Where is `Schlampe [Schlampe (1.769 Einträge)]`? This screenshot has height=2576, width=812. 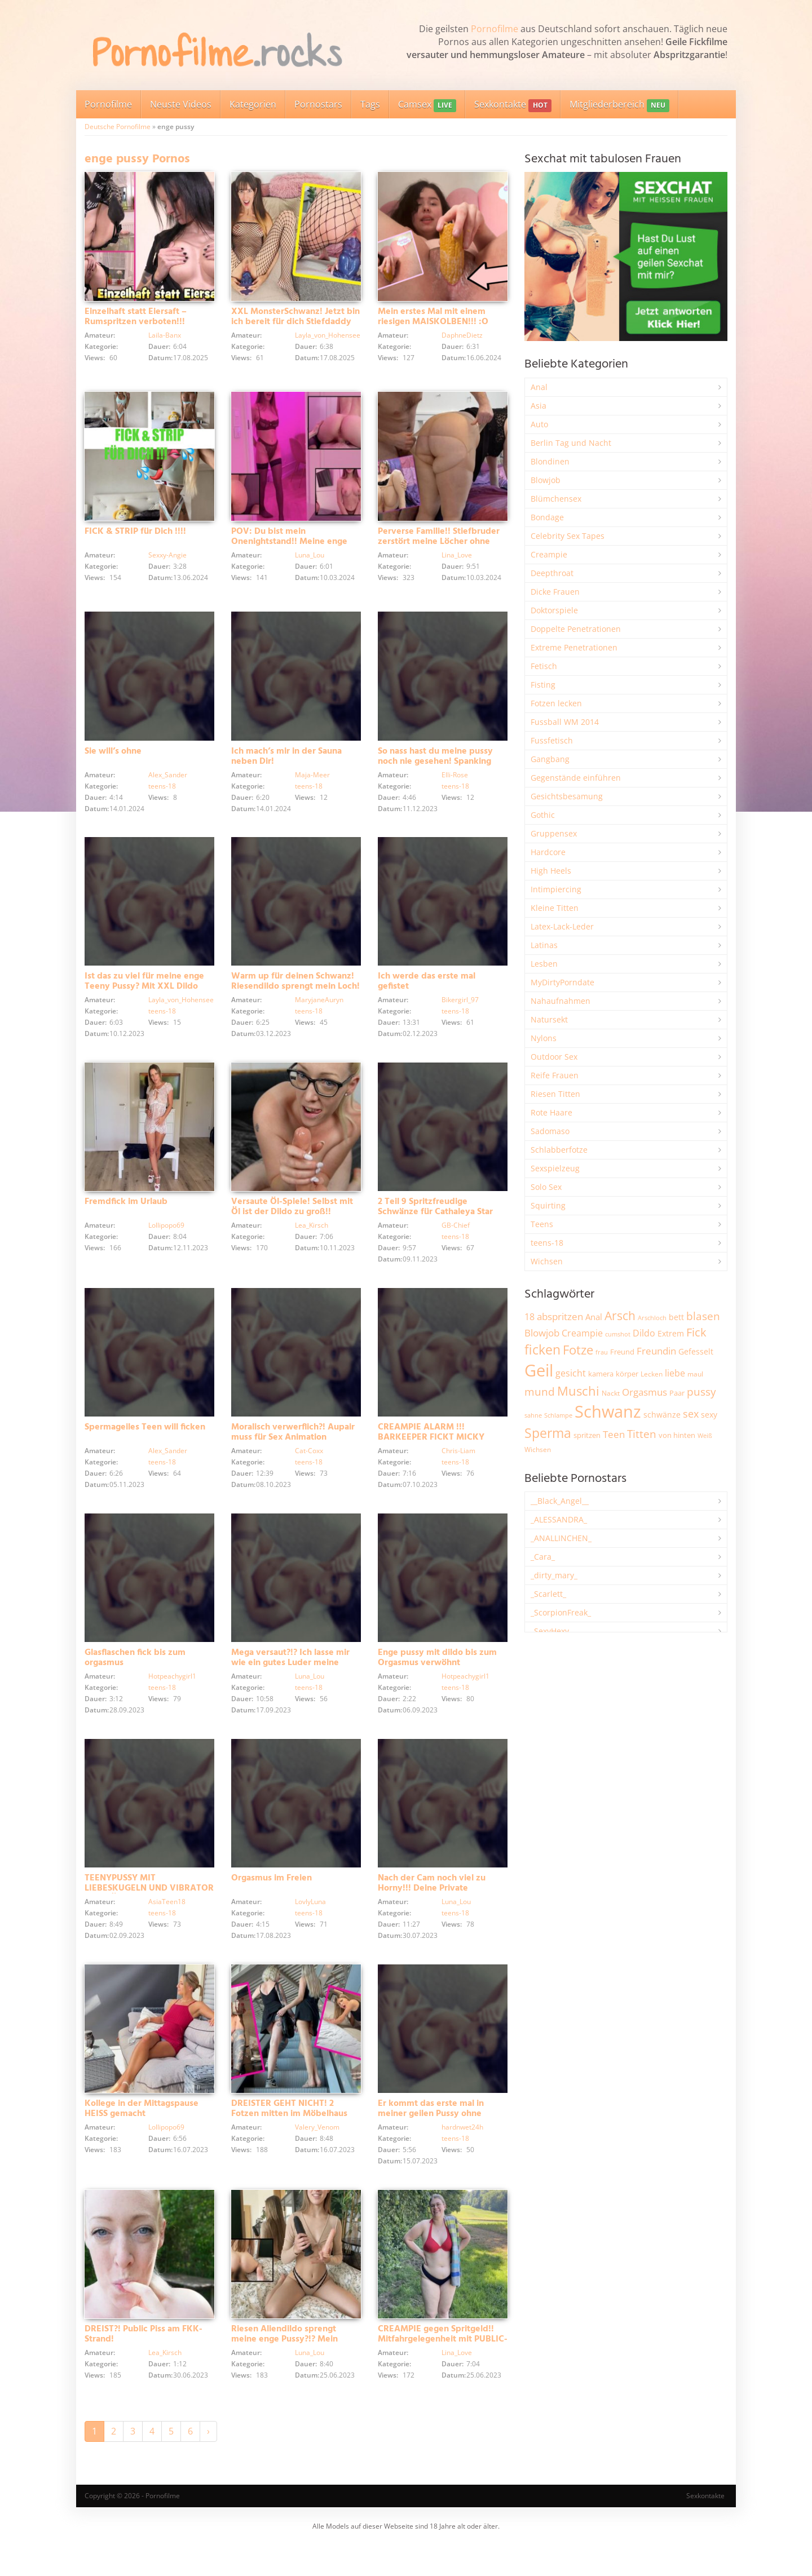
Schlampe [Schlampe (1.769 Einträge)] is located at coordinates (558, 1415).